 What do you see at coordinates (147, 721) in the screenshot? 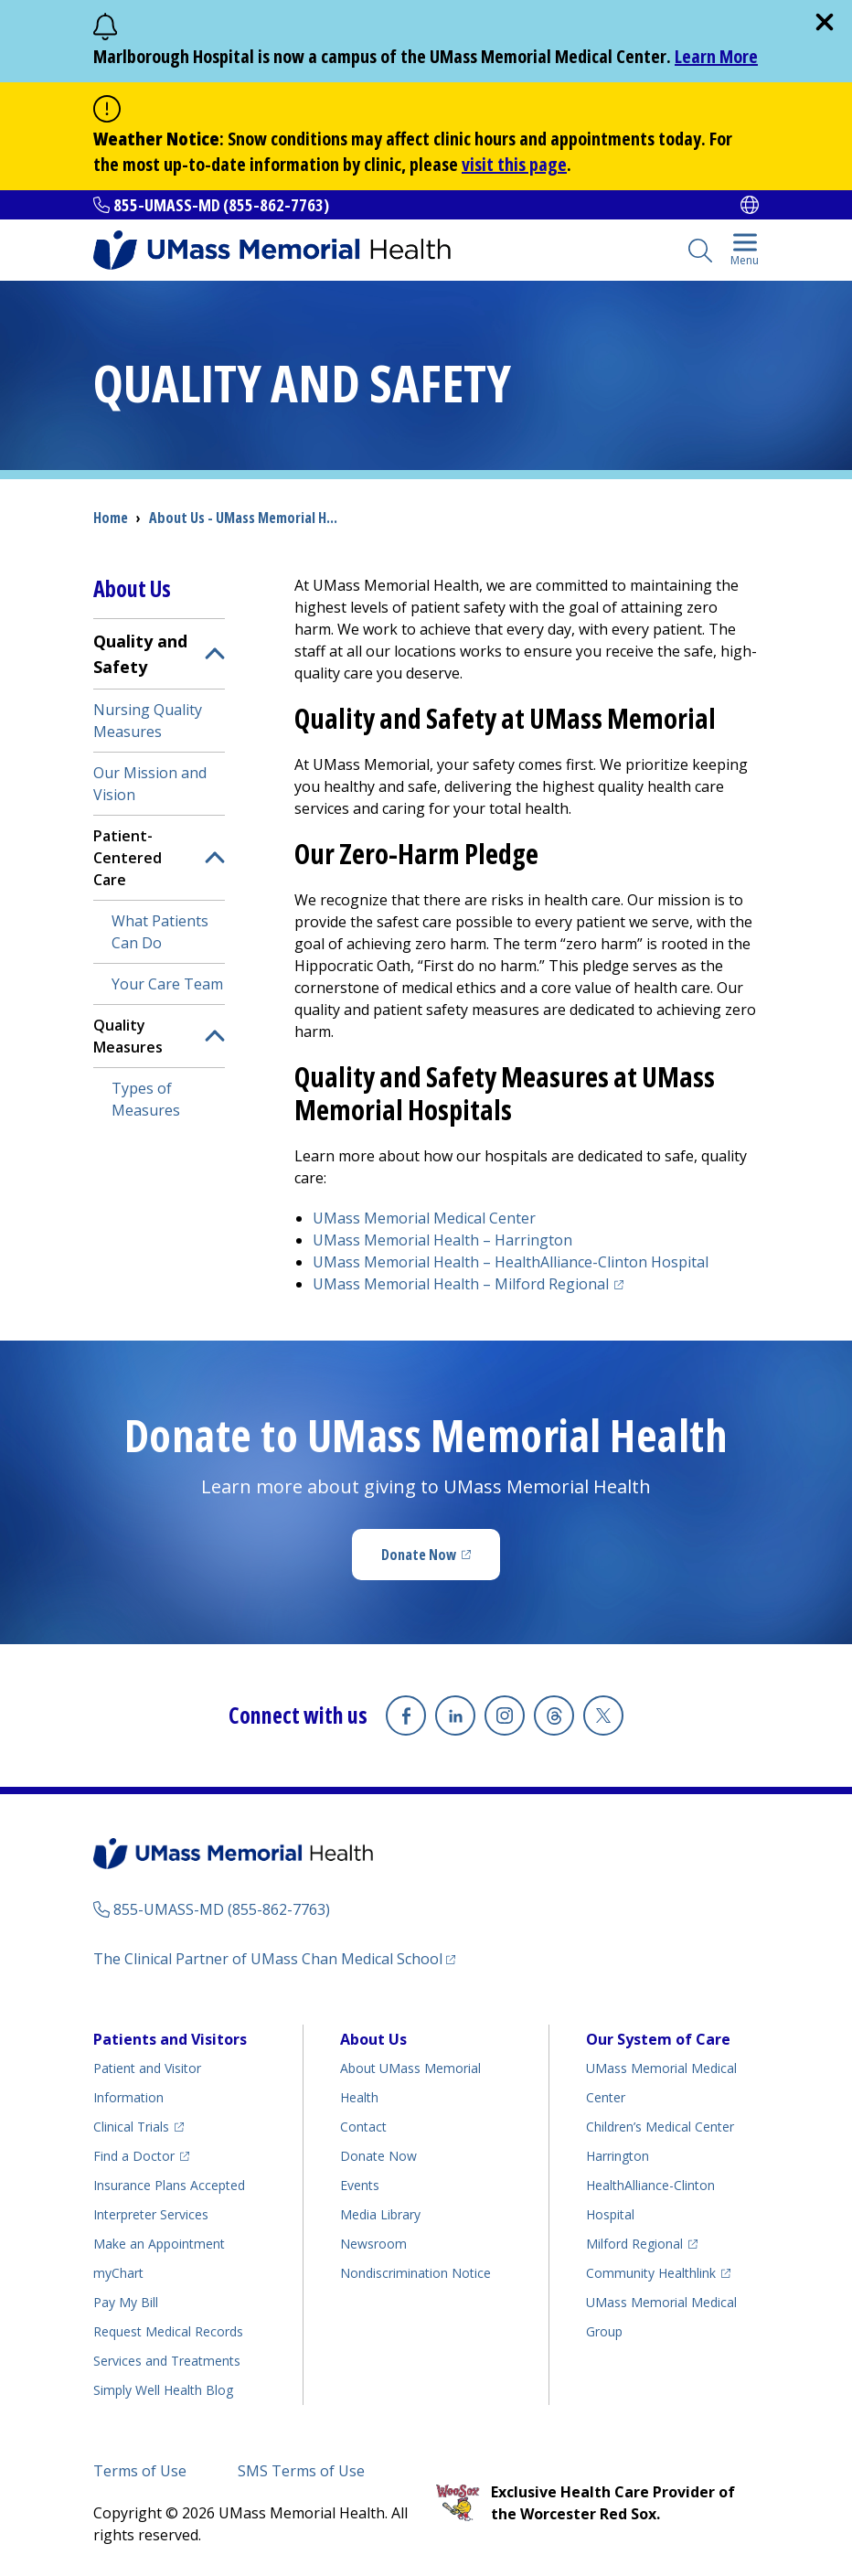
I see `Nursing Quality Measures` at bounding box center [147, 721].